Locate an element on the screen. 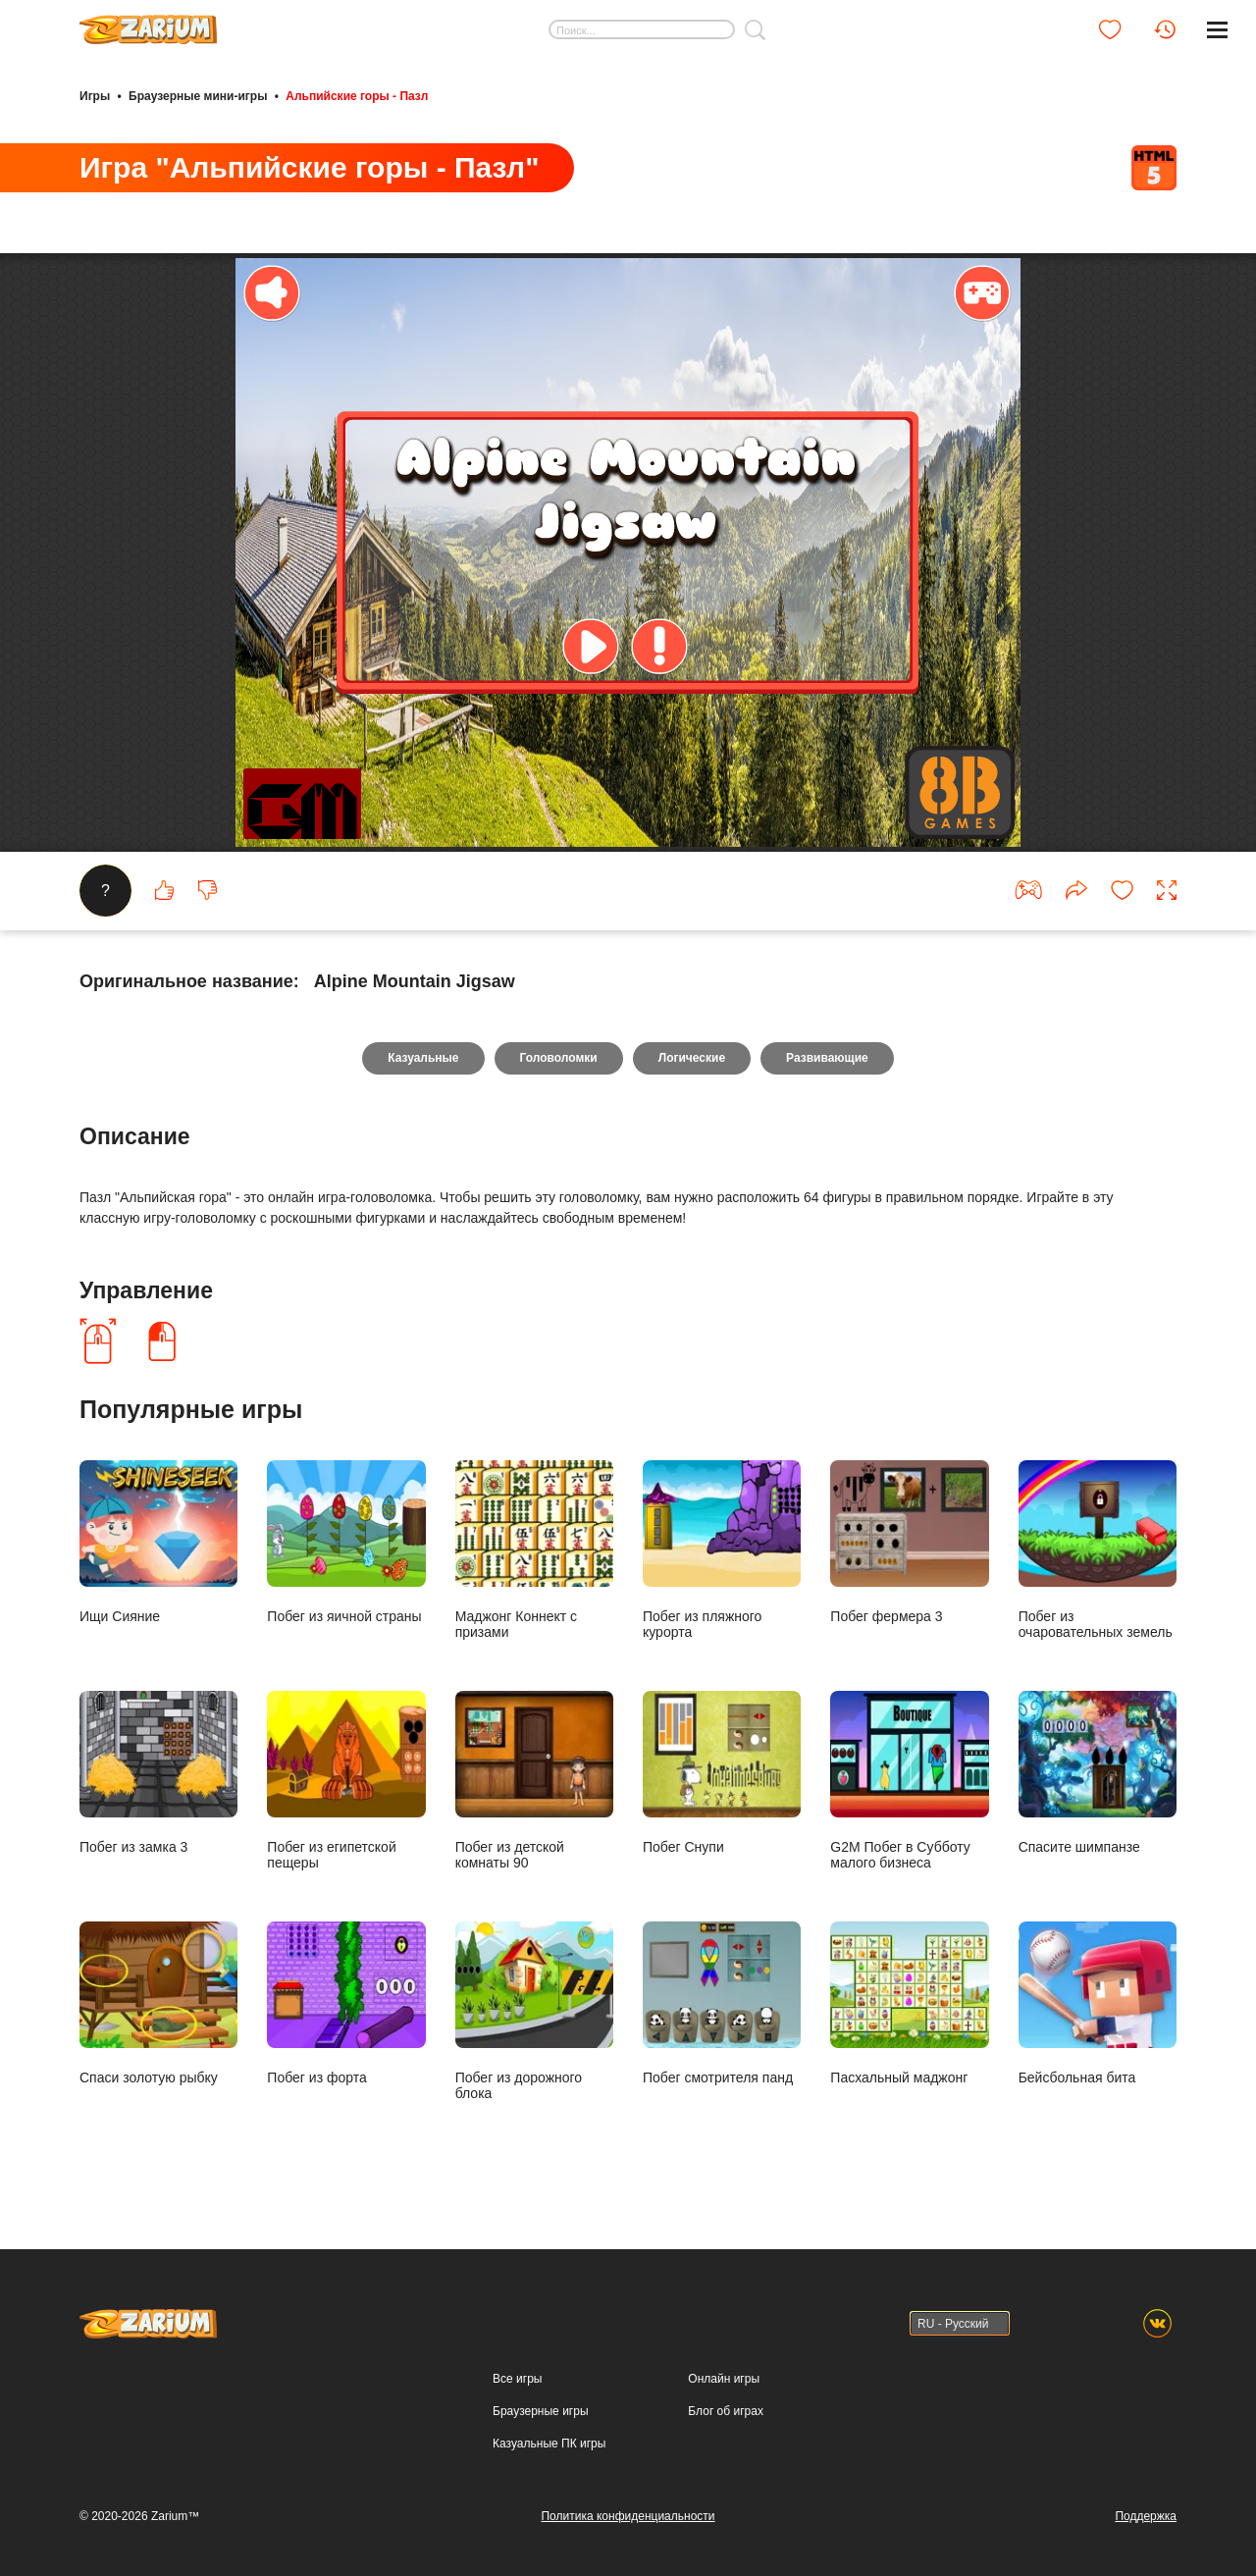 The height and width of the screenshot is (2576, 1256). Браузерные мини-игры is located at coordinates (198, 96).